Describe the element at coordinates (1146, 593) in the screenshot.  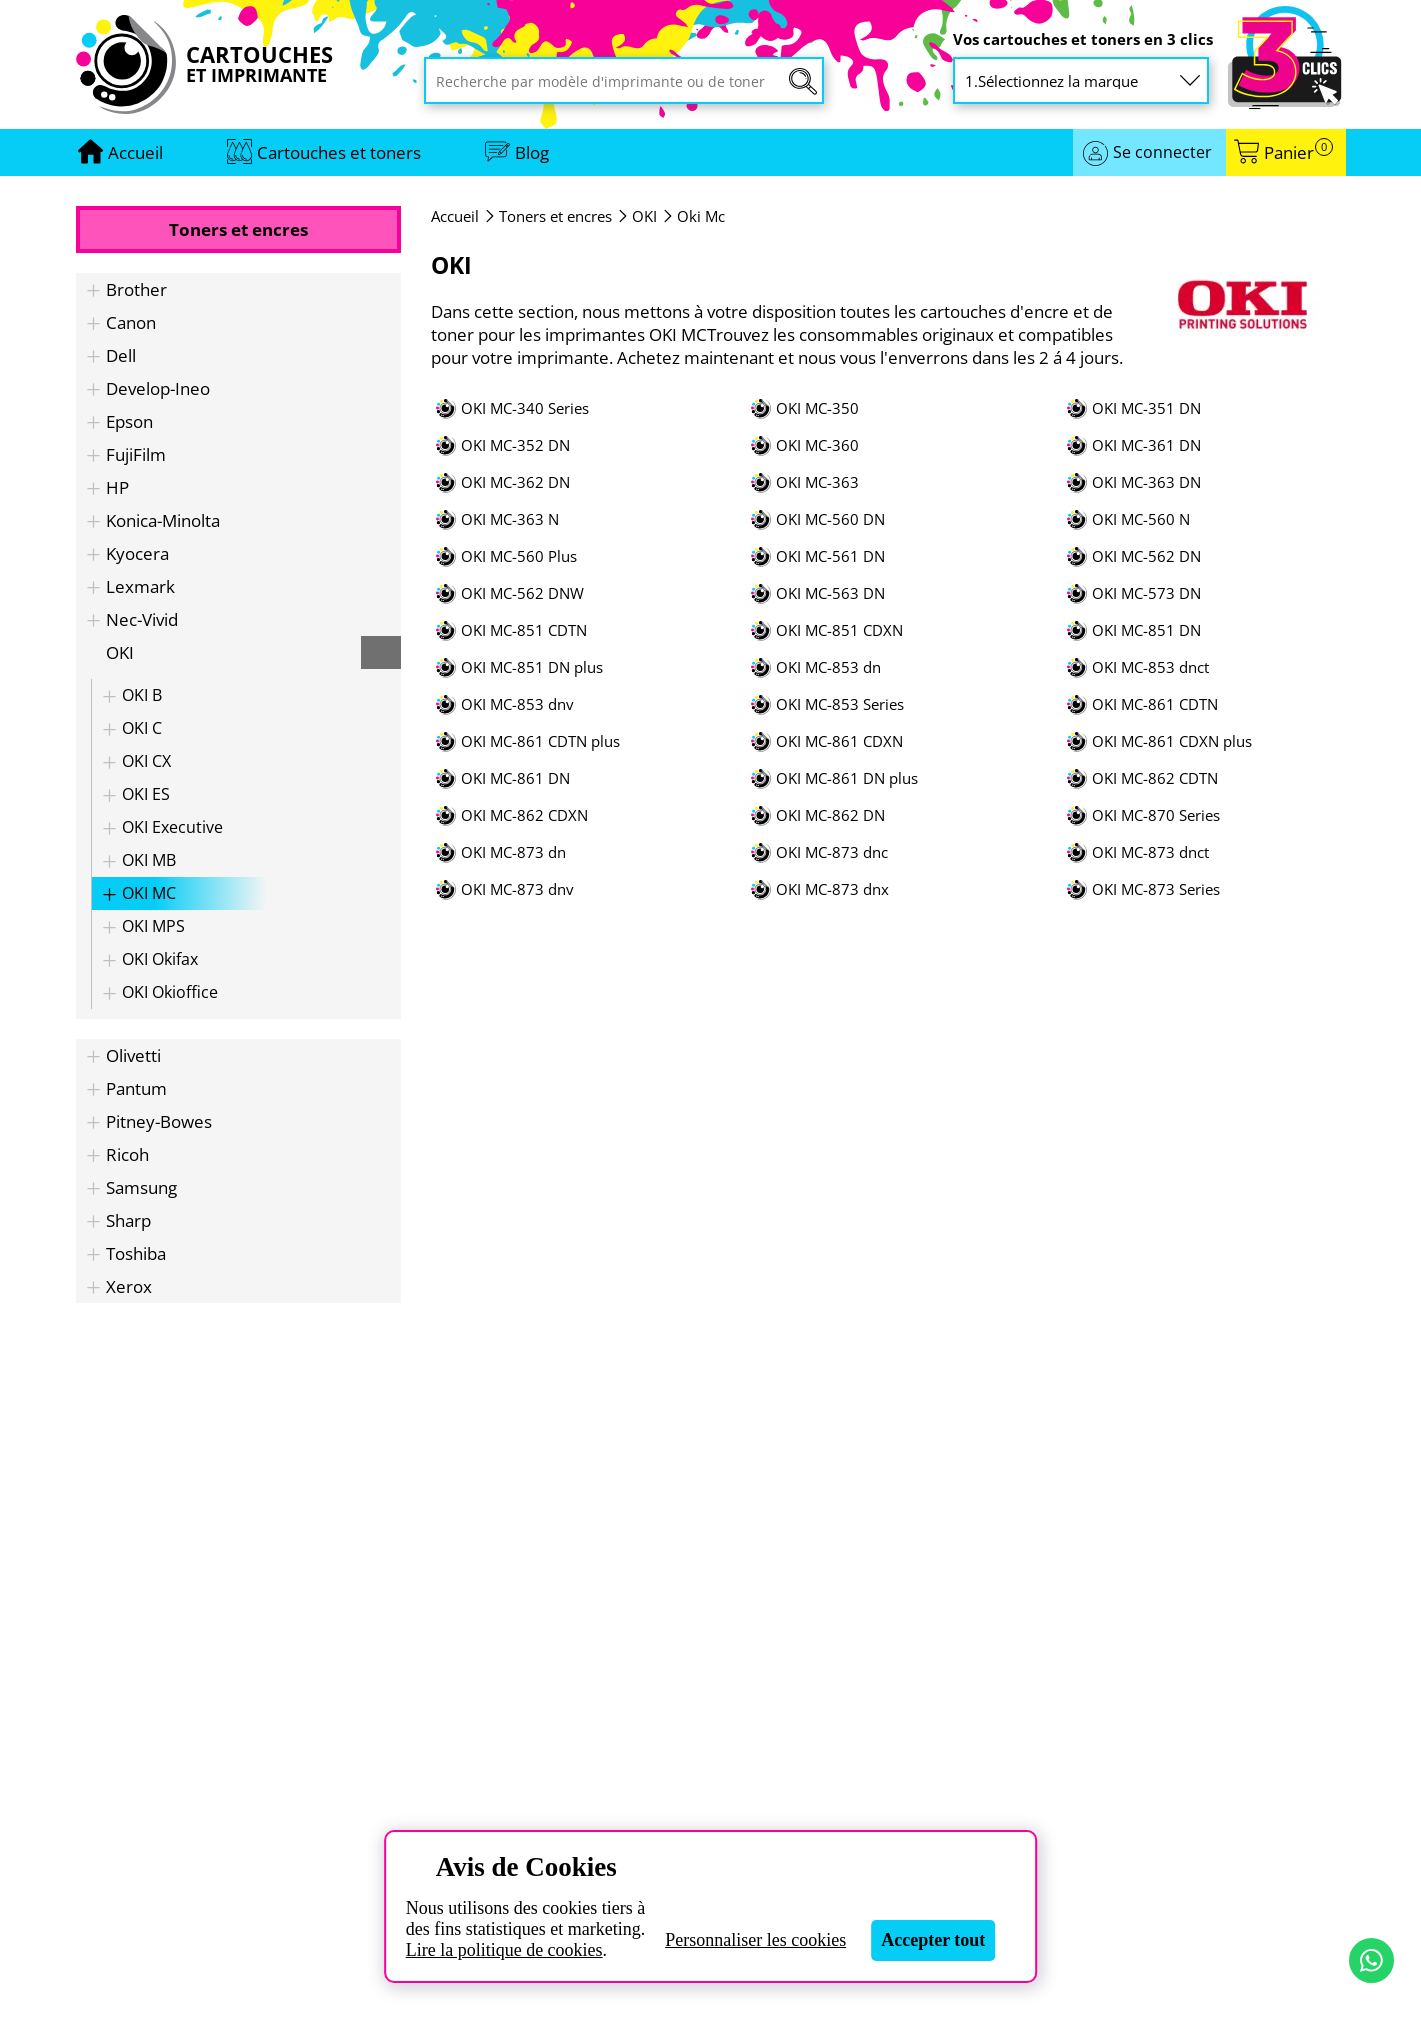
I see `OKI MC-573 DN` at that location.